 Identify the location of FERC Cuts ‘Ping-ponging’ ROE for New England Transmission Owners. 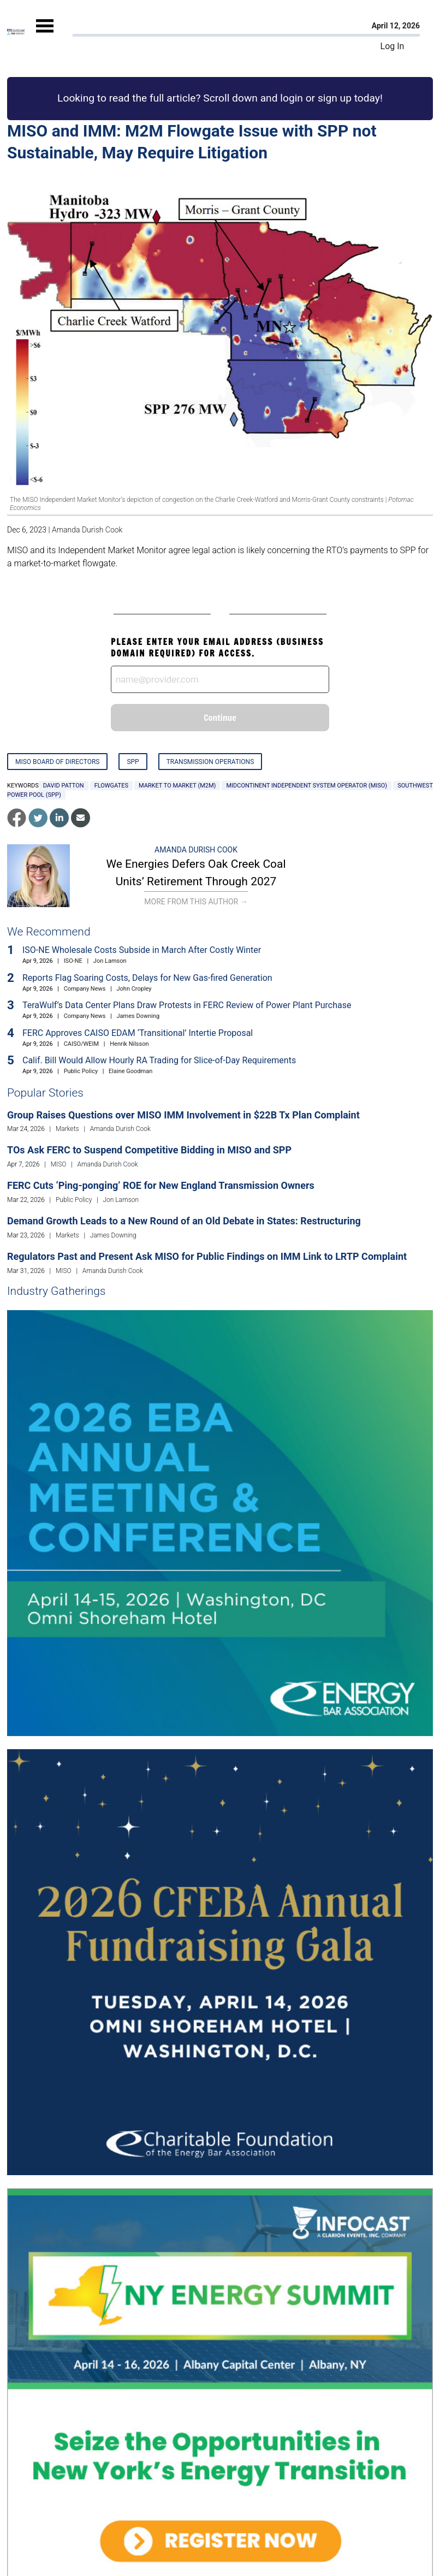
(160, 1185).